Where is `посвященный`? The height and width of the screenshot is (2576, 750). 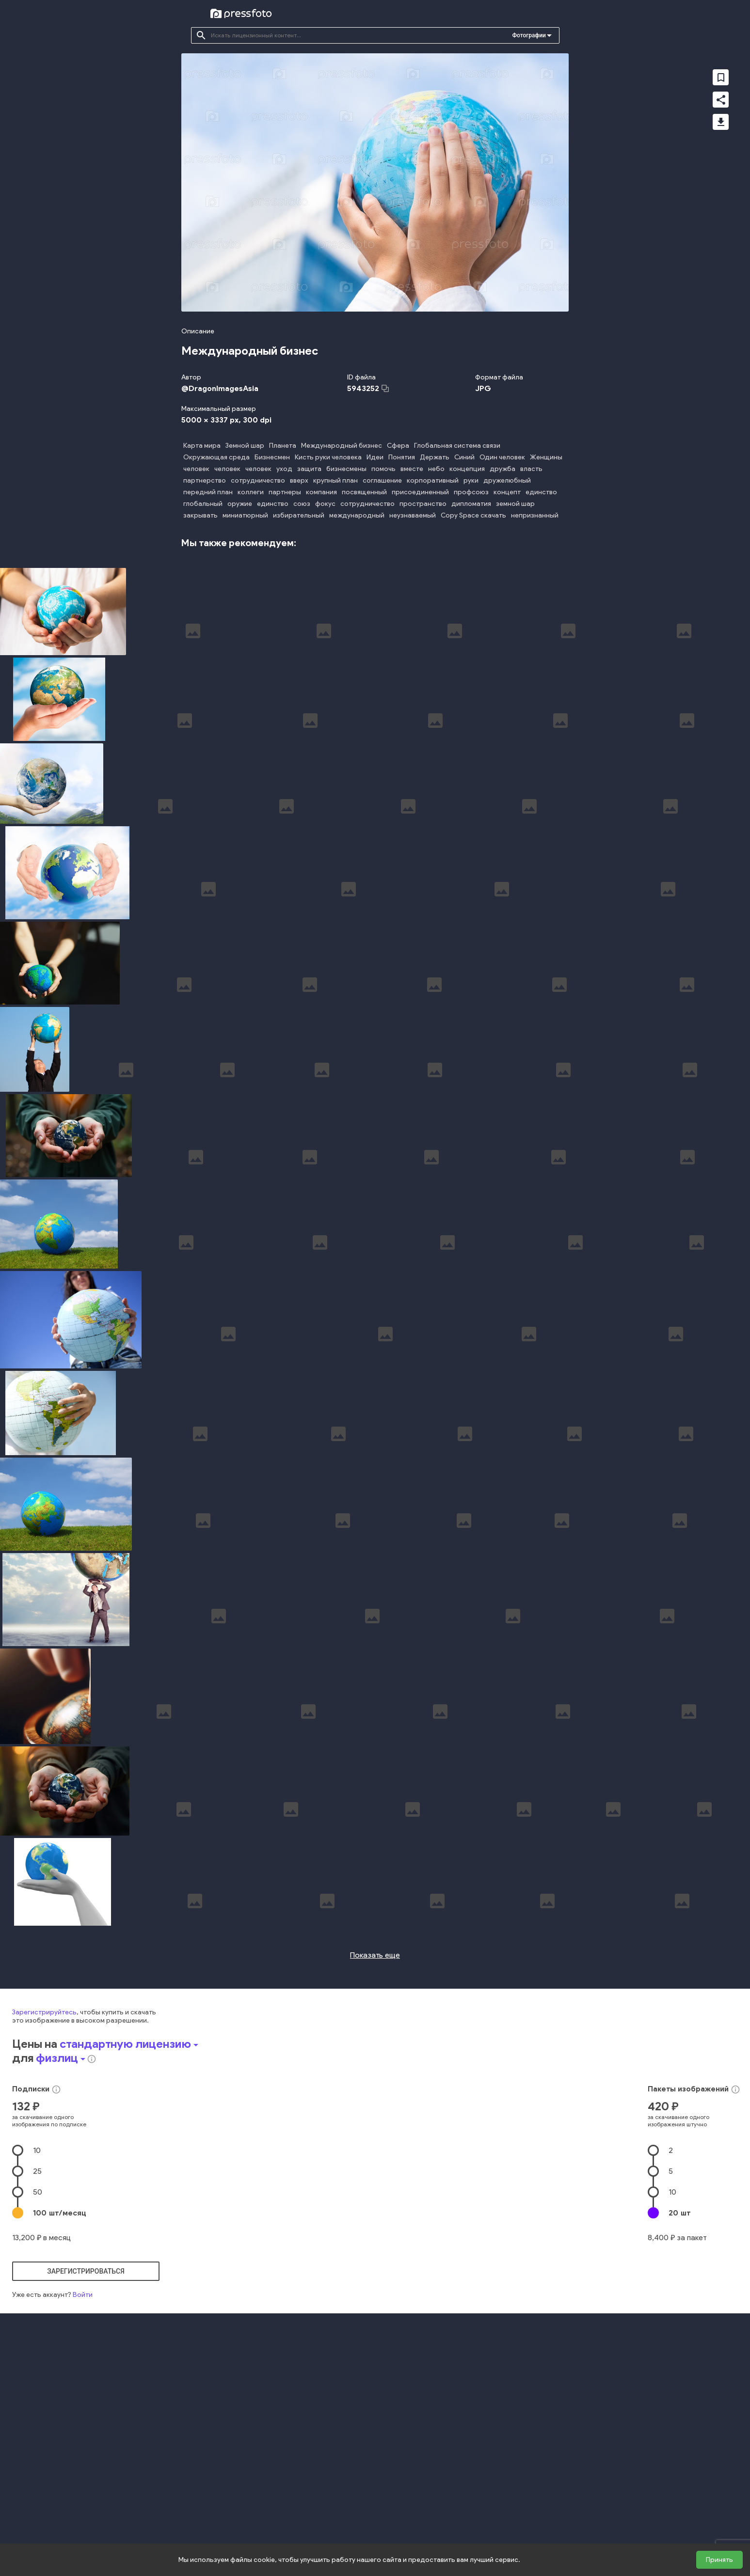
посвященный is located at coordinates (364, 492).